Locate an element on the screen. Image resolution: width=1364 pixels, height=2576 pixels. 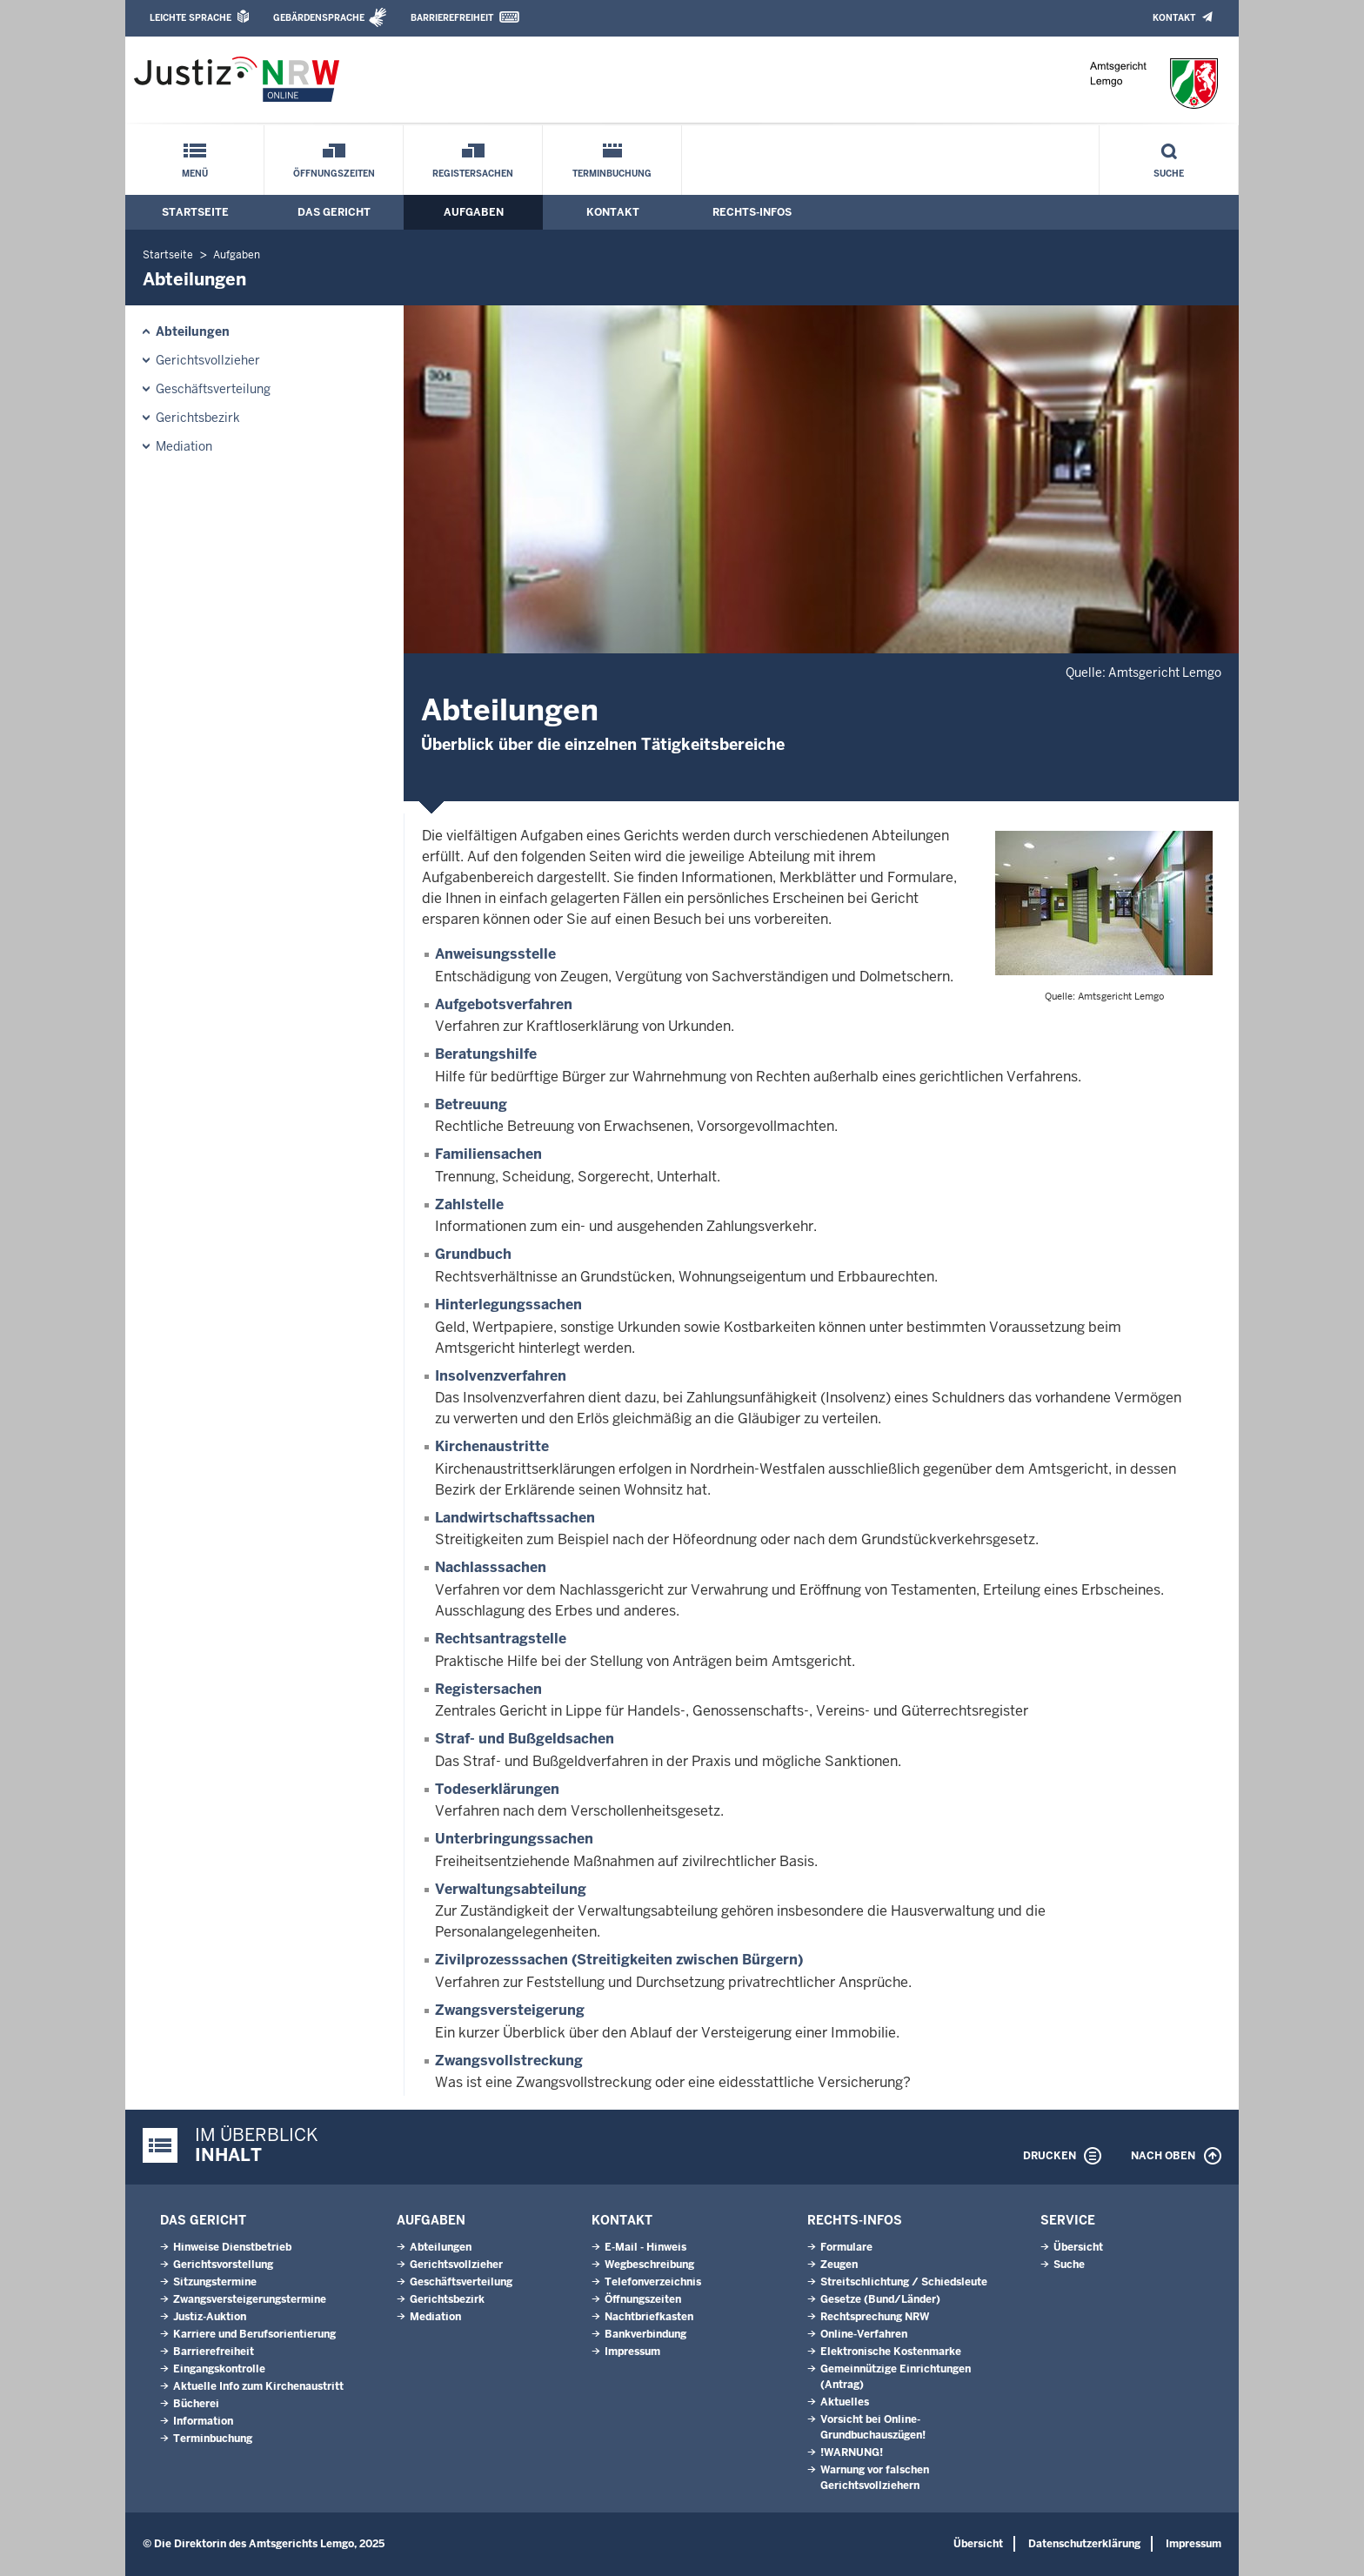
Terminbuchung is located at coordinates (612, 173).